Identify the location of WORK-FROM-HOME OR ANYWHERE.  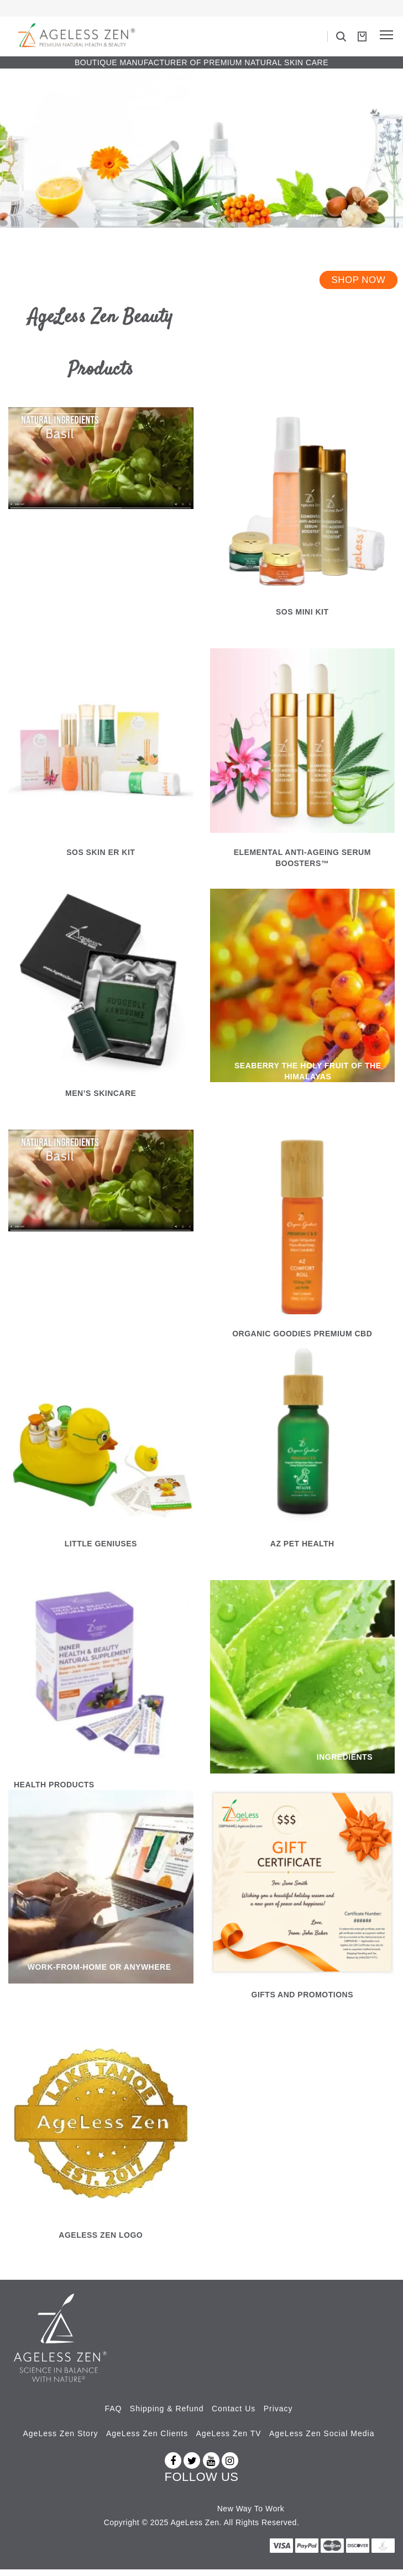
(99, 1973).